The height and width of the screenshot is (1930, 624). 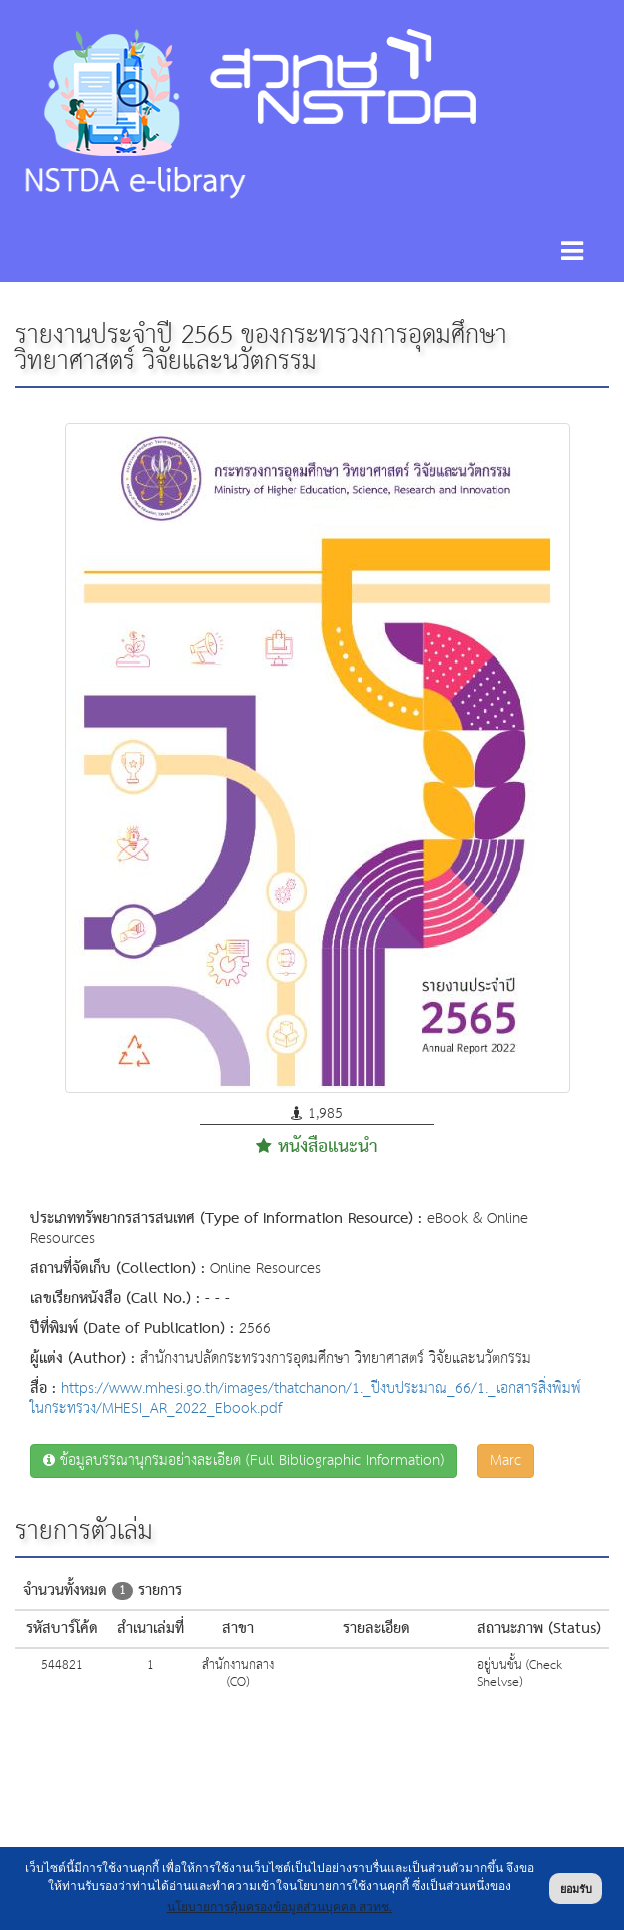 I want to click on Marc, so click(x=505, y=1460).